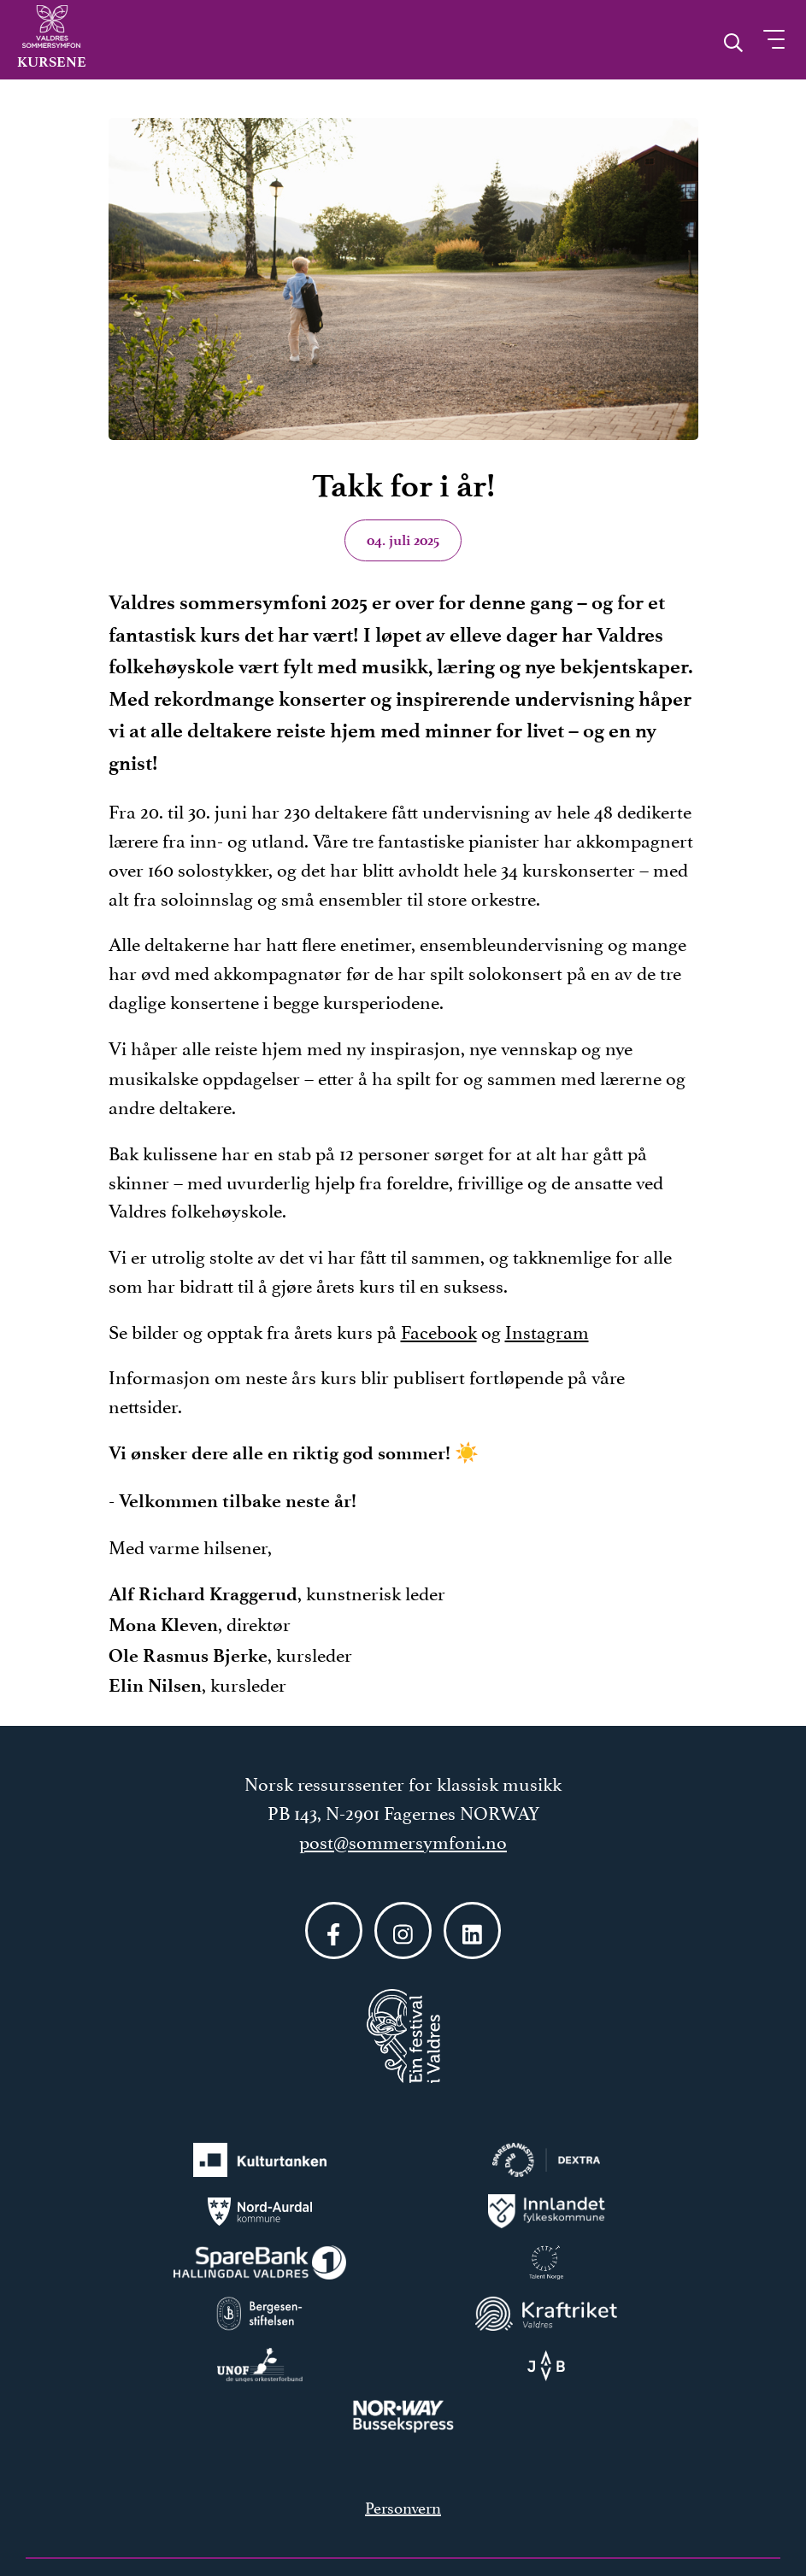  Describe the element at coordinates (547, 1330) in the screenshot. I see `Instagram` at that location.